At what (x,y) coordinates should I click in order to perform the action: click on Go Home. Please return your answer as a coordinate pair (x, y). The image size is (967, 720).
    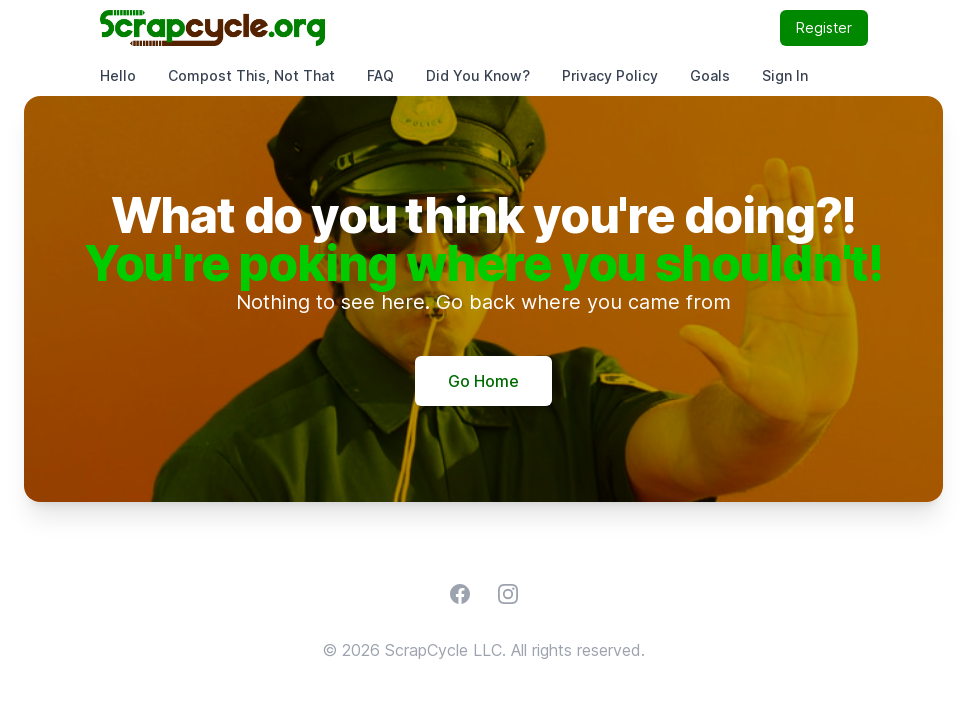
    Looking at the image, I should click on (483, 381).